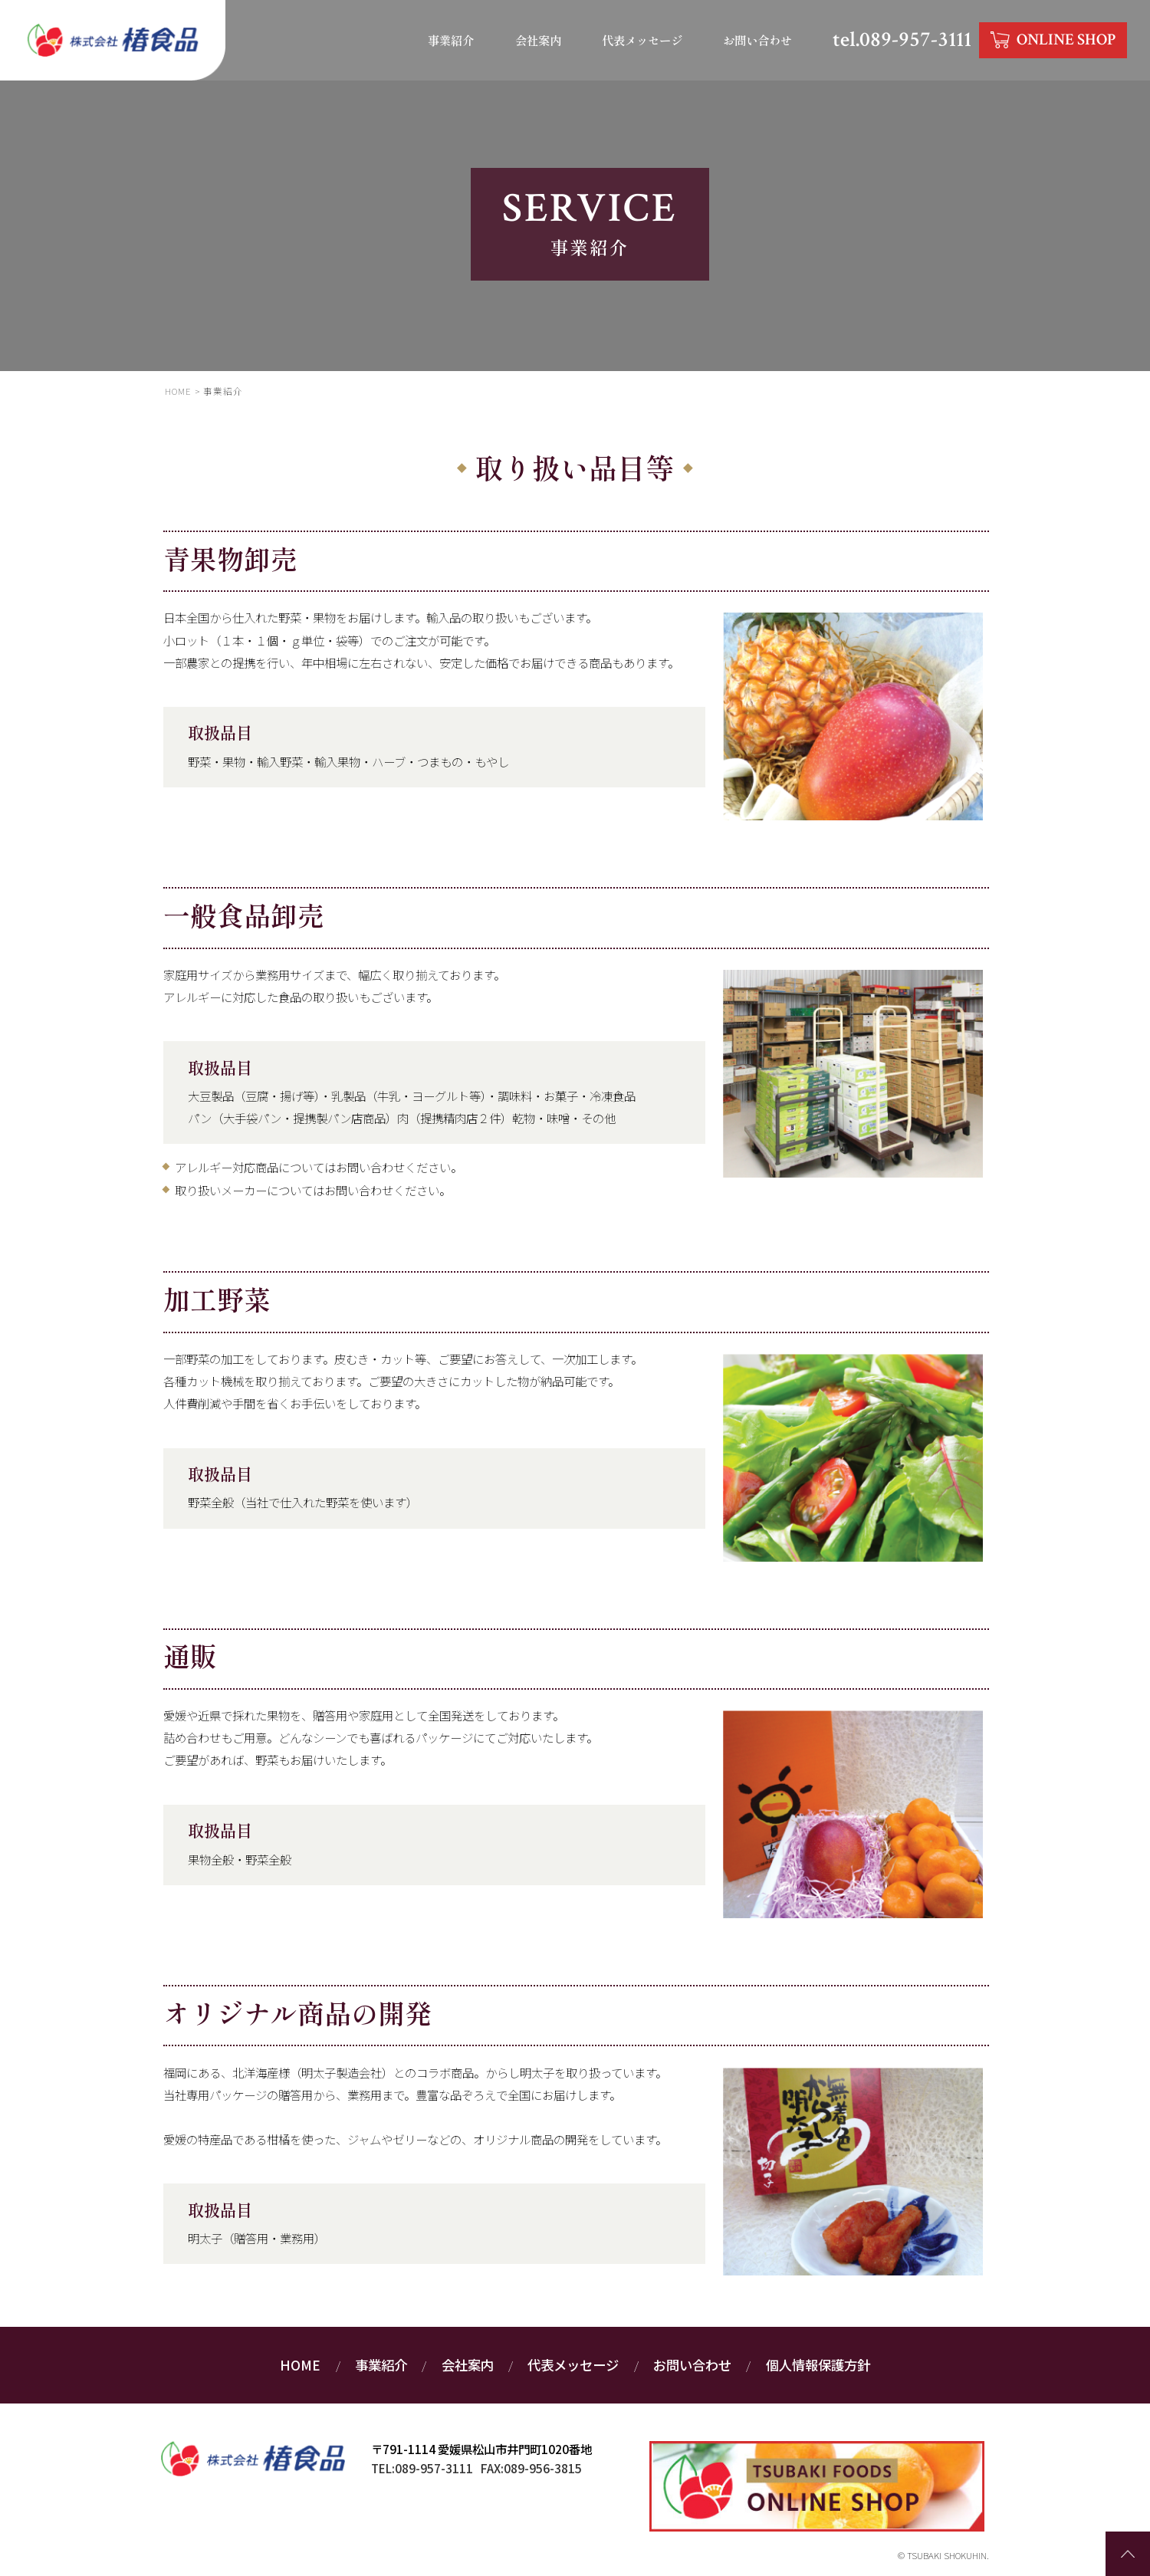 The image size is (1150, 2576). Describe the element at coordinates (300, 2365) in the screenshot. I see `HOME` at that location.